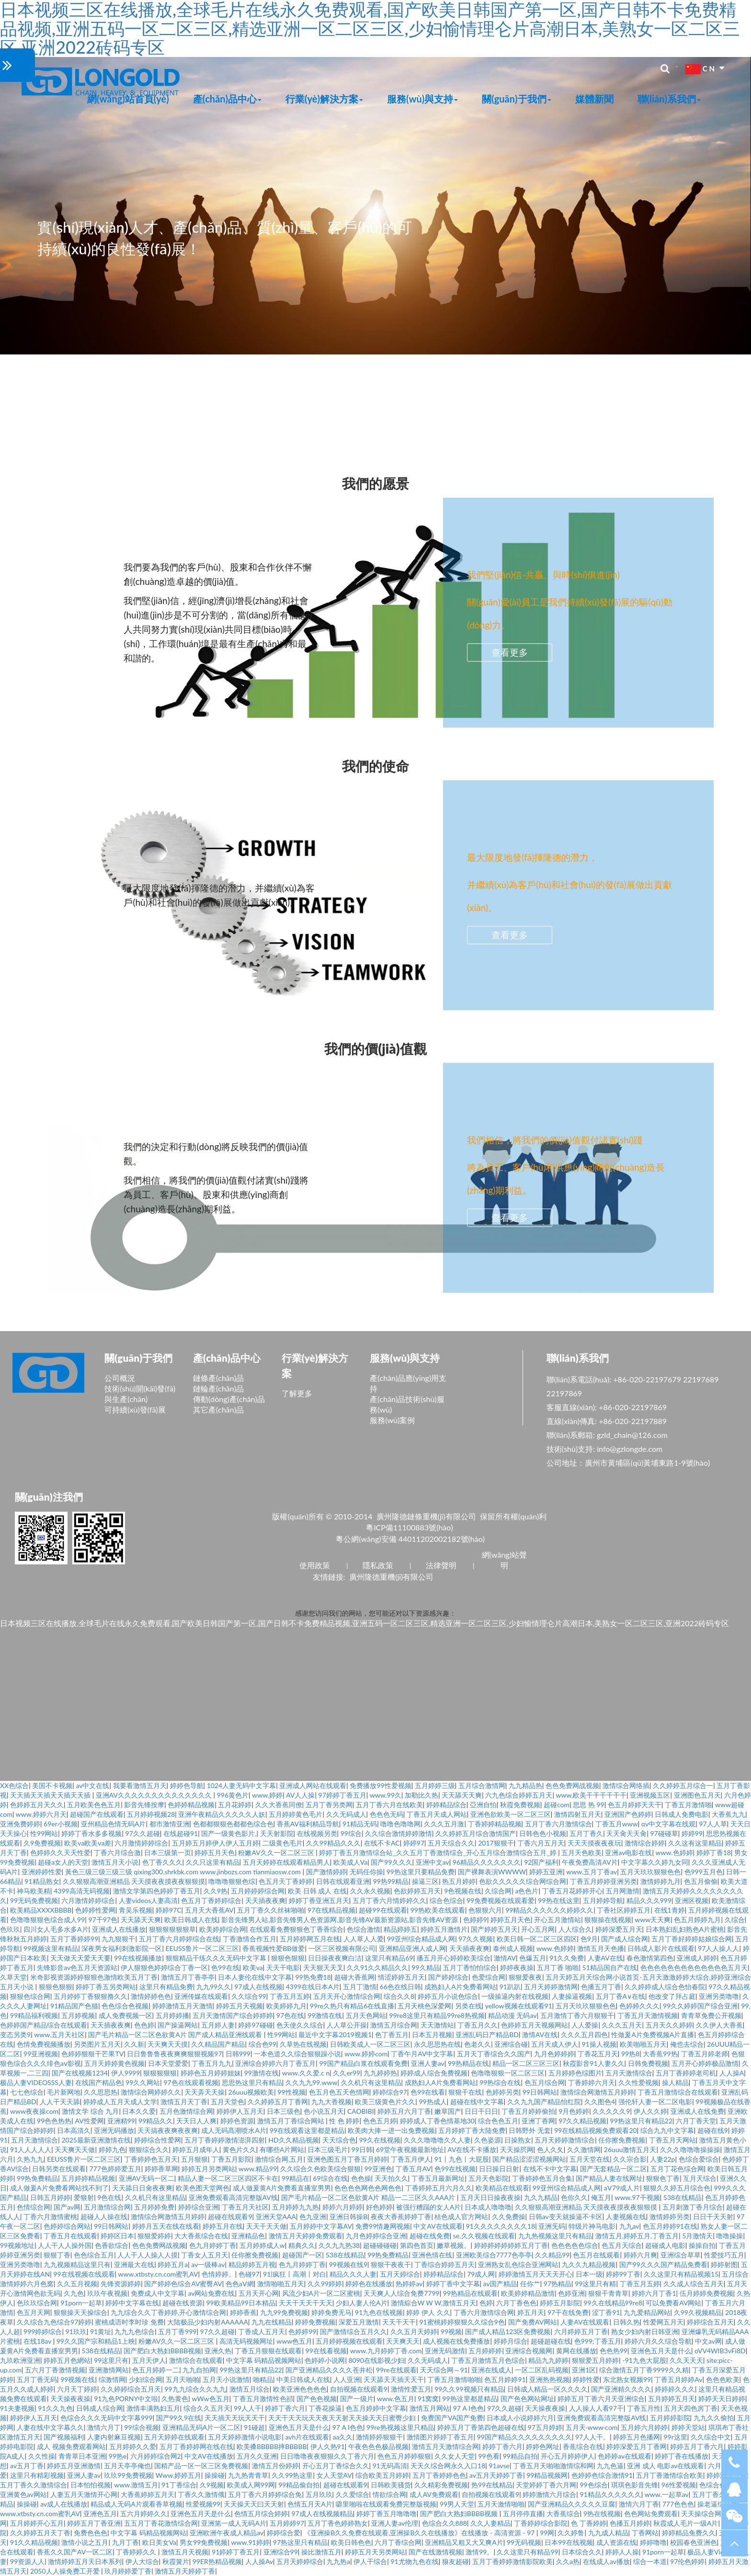 The width and height of the screenshot is (751, 2576). I want to click on 校园春色亚洲色, so click(693, 2542).